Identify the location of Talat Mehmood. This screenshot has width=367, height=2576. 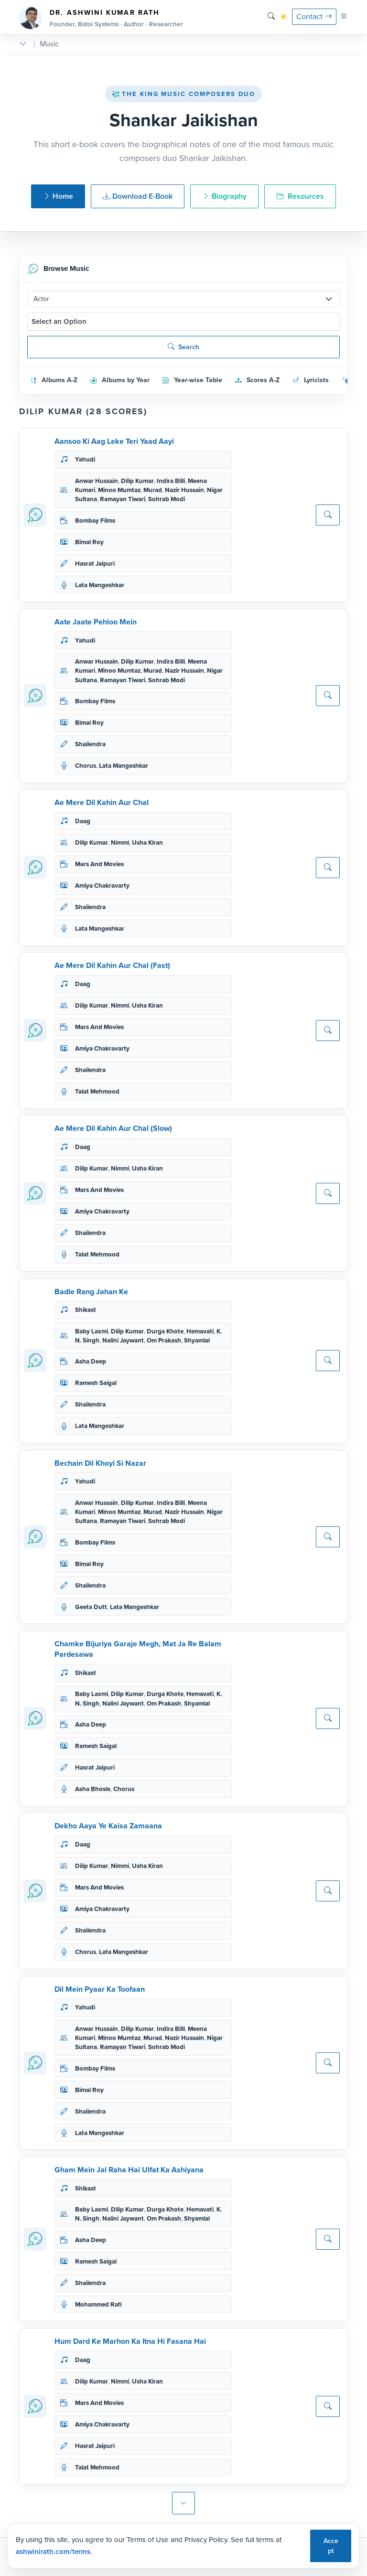
(97, 1091).